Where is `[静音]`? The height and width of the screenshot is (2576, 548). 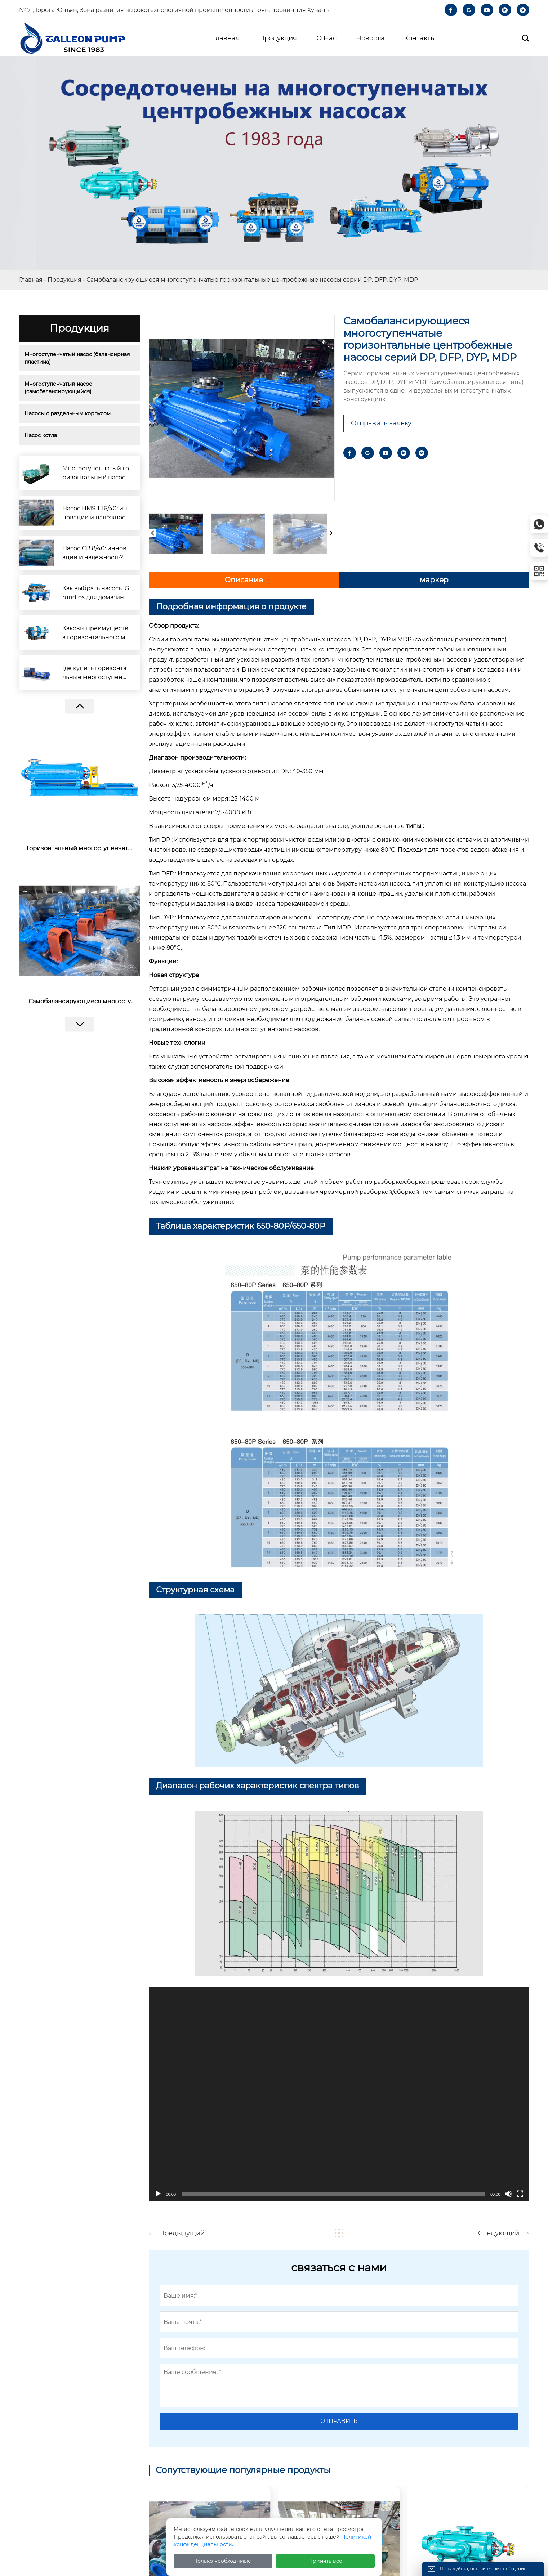
[静音] is located at coordinates (508, 2194).